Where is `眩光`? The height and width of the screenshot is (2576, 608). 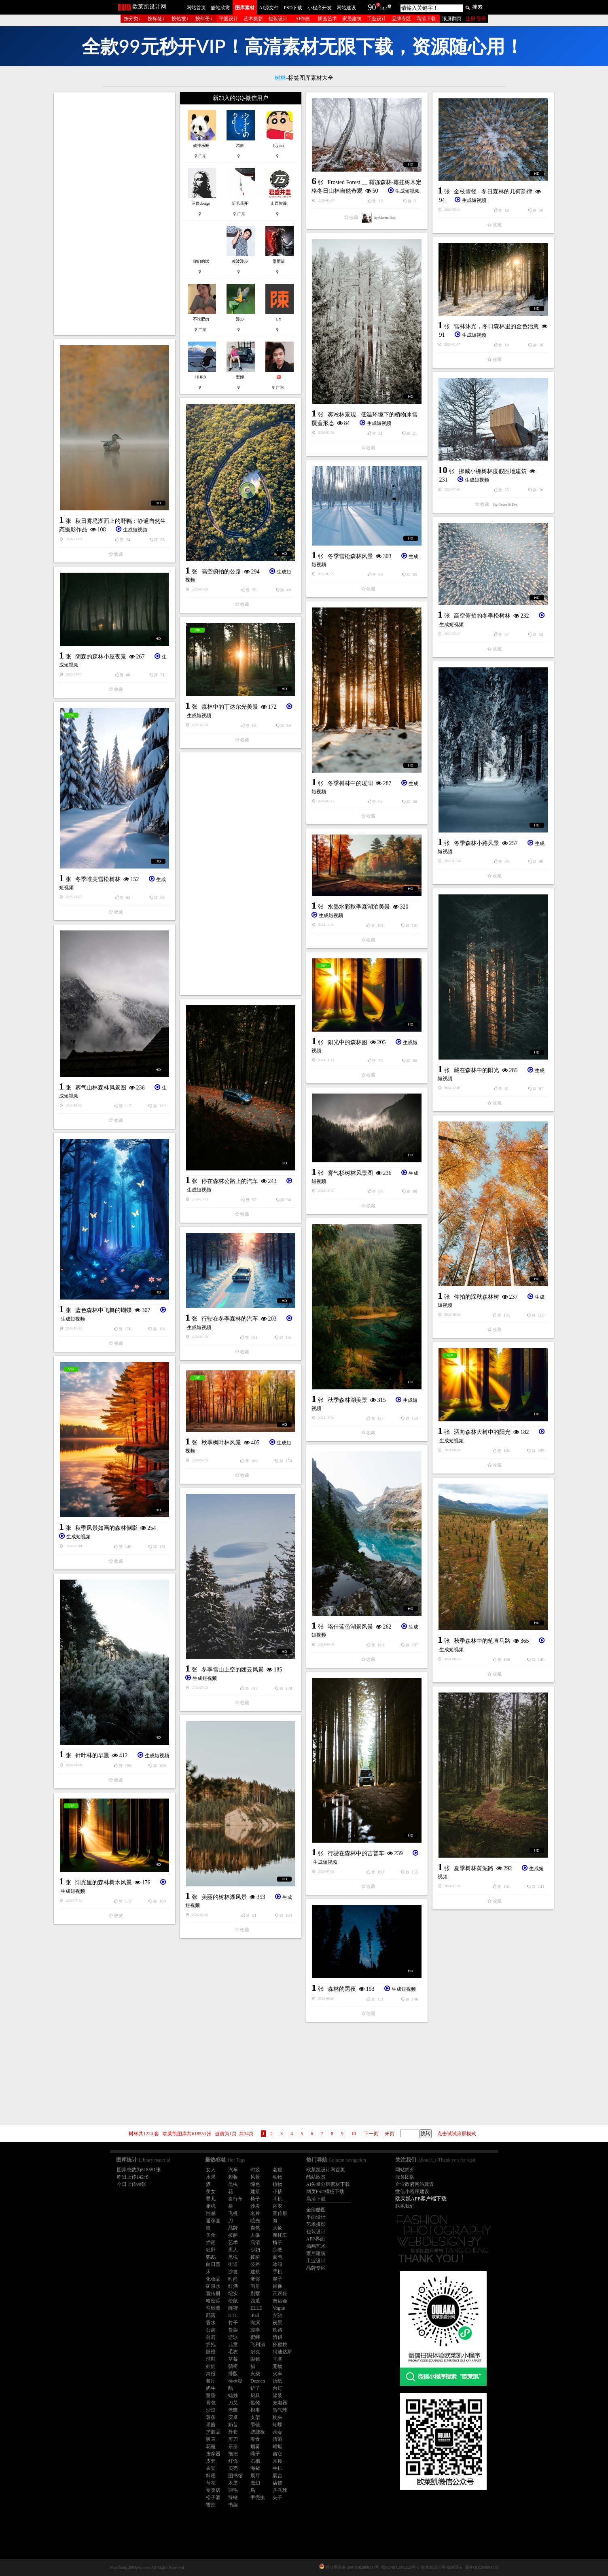
眩光 is located at coordinates (255, 2220).